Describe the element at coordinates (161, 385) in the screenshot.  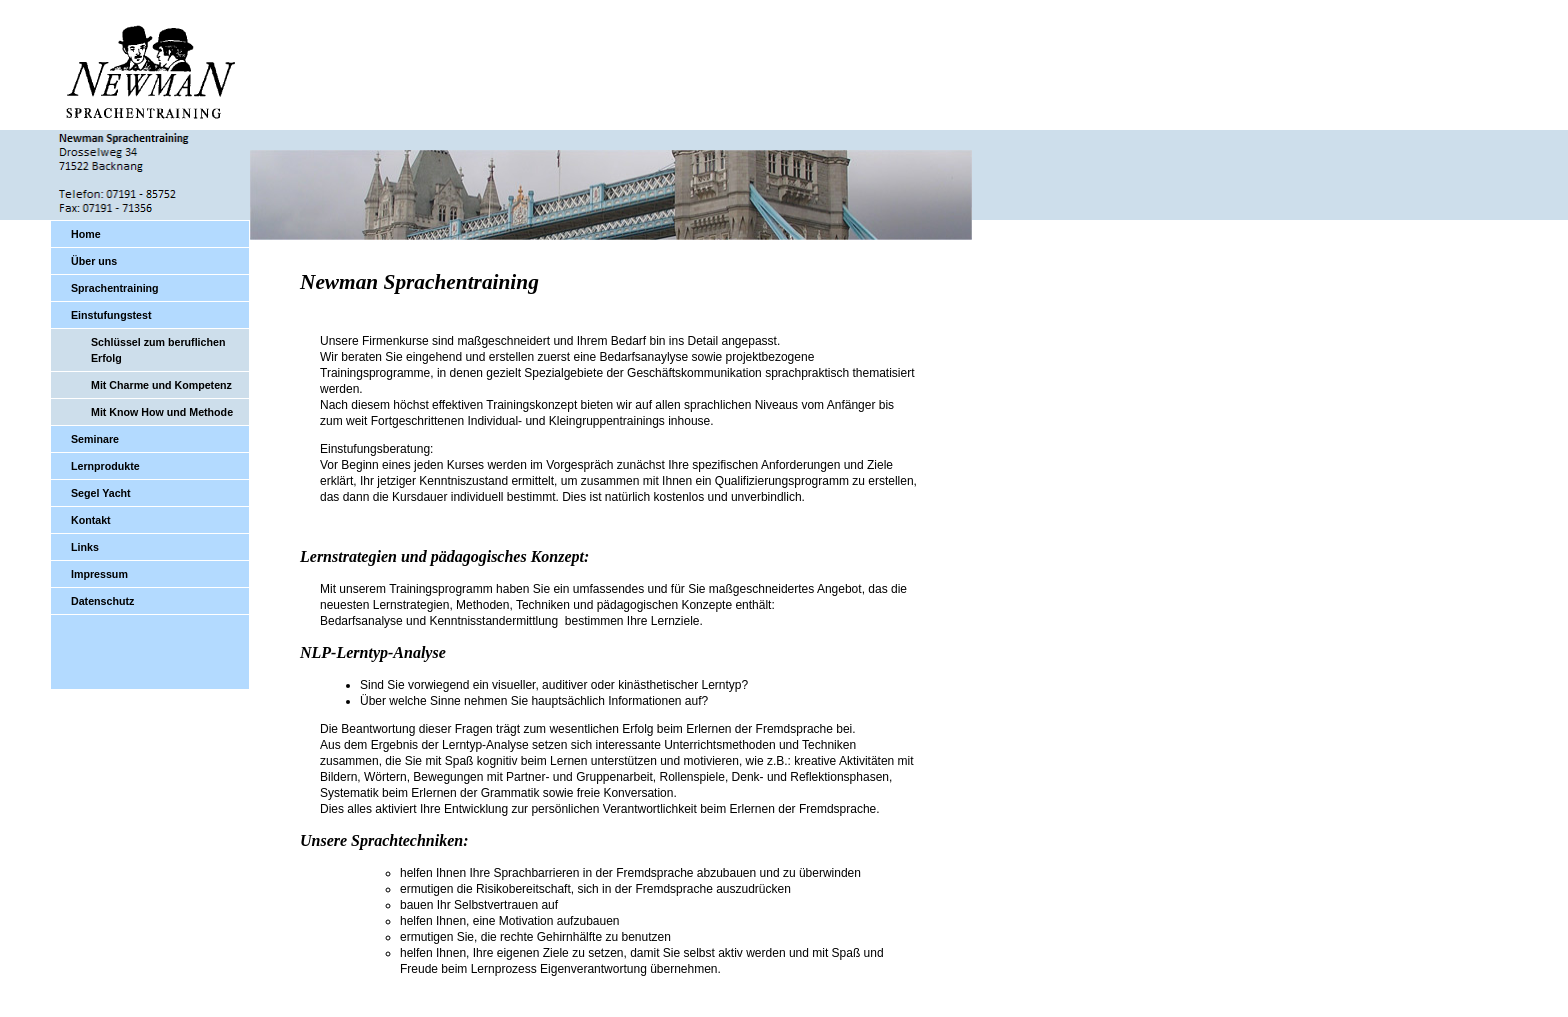
I see `Mit Charme und Kompetenz` at that location.